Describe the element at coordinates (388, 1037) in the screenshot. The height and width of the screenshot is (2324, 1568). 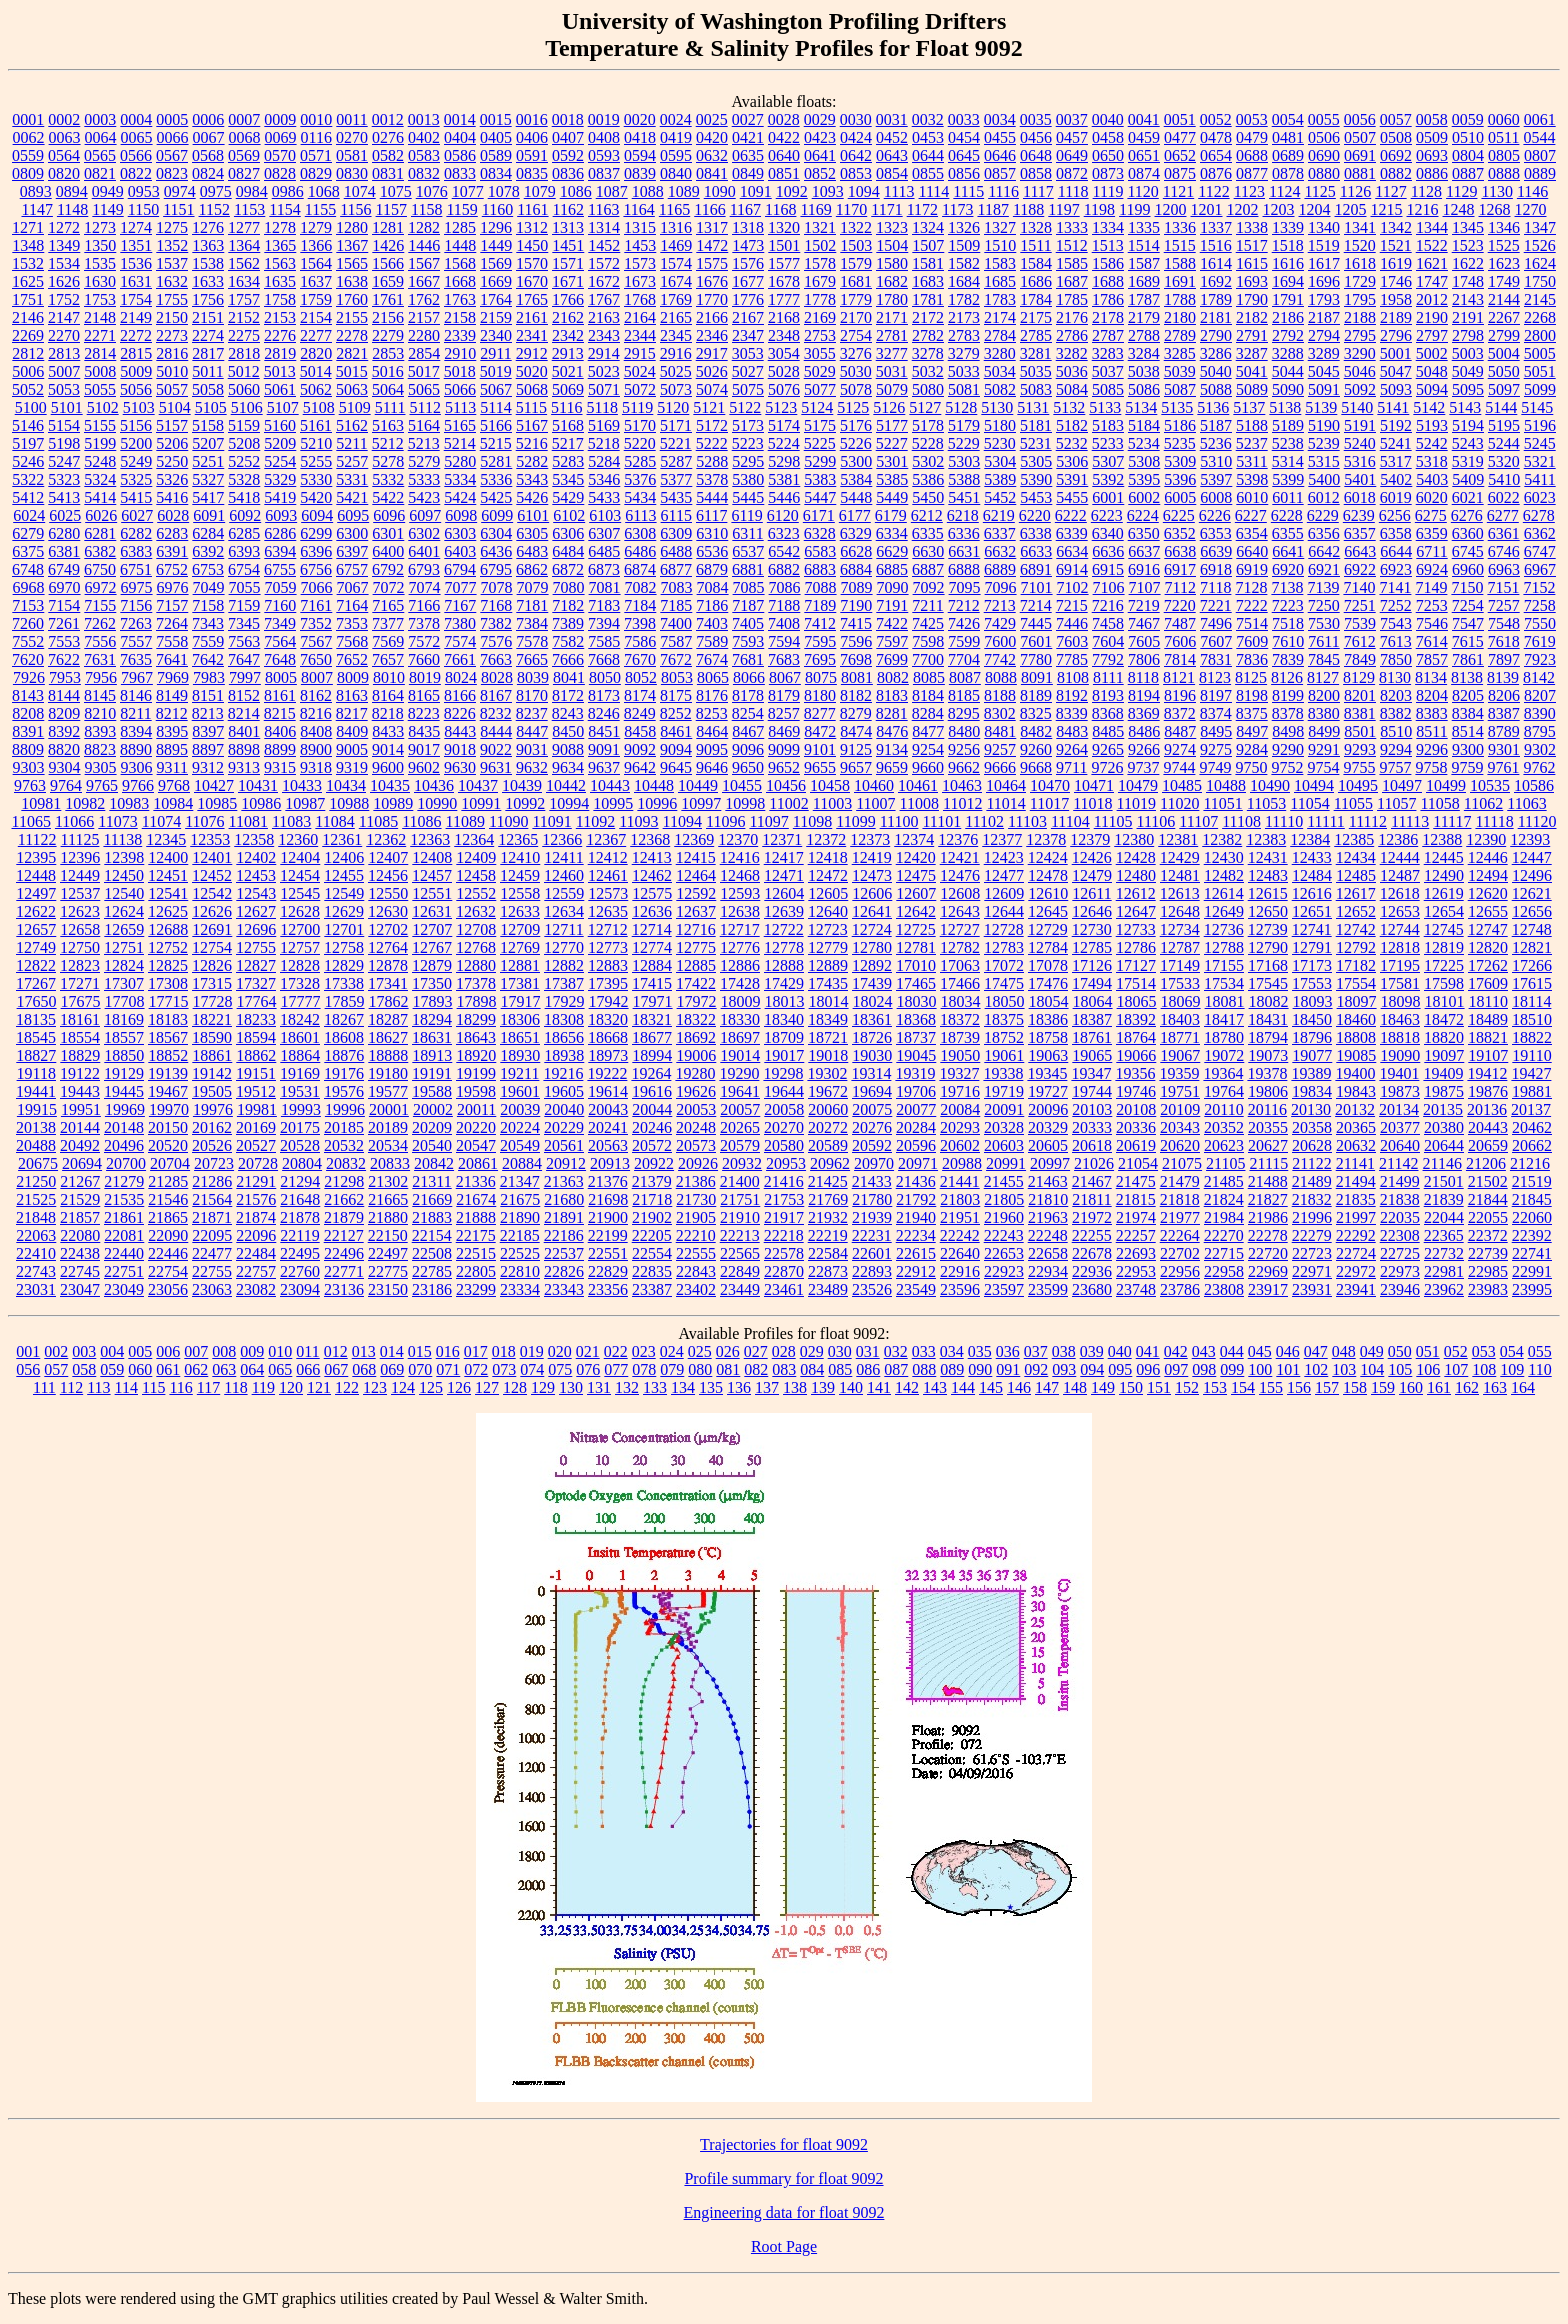
I see `18627` at that location.